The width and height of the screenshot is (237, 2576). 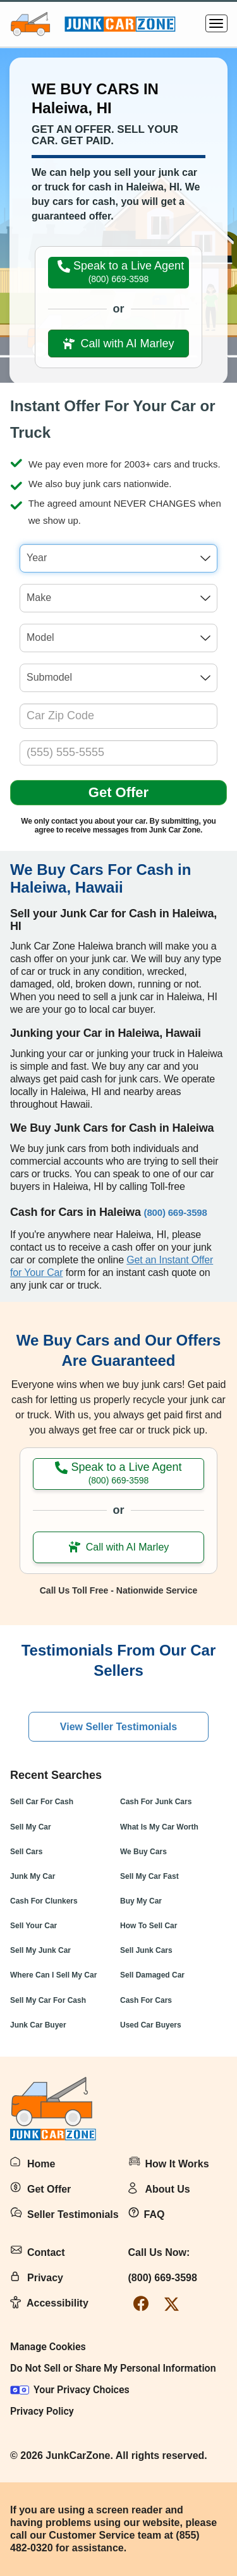 What do you see at coordinates (45, 2277) in the screenshot?
I see `Privacy` at bounding box center [45, 2277].